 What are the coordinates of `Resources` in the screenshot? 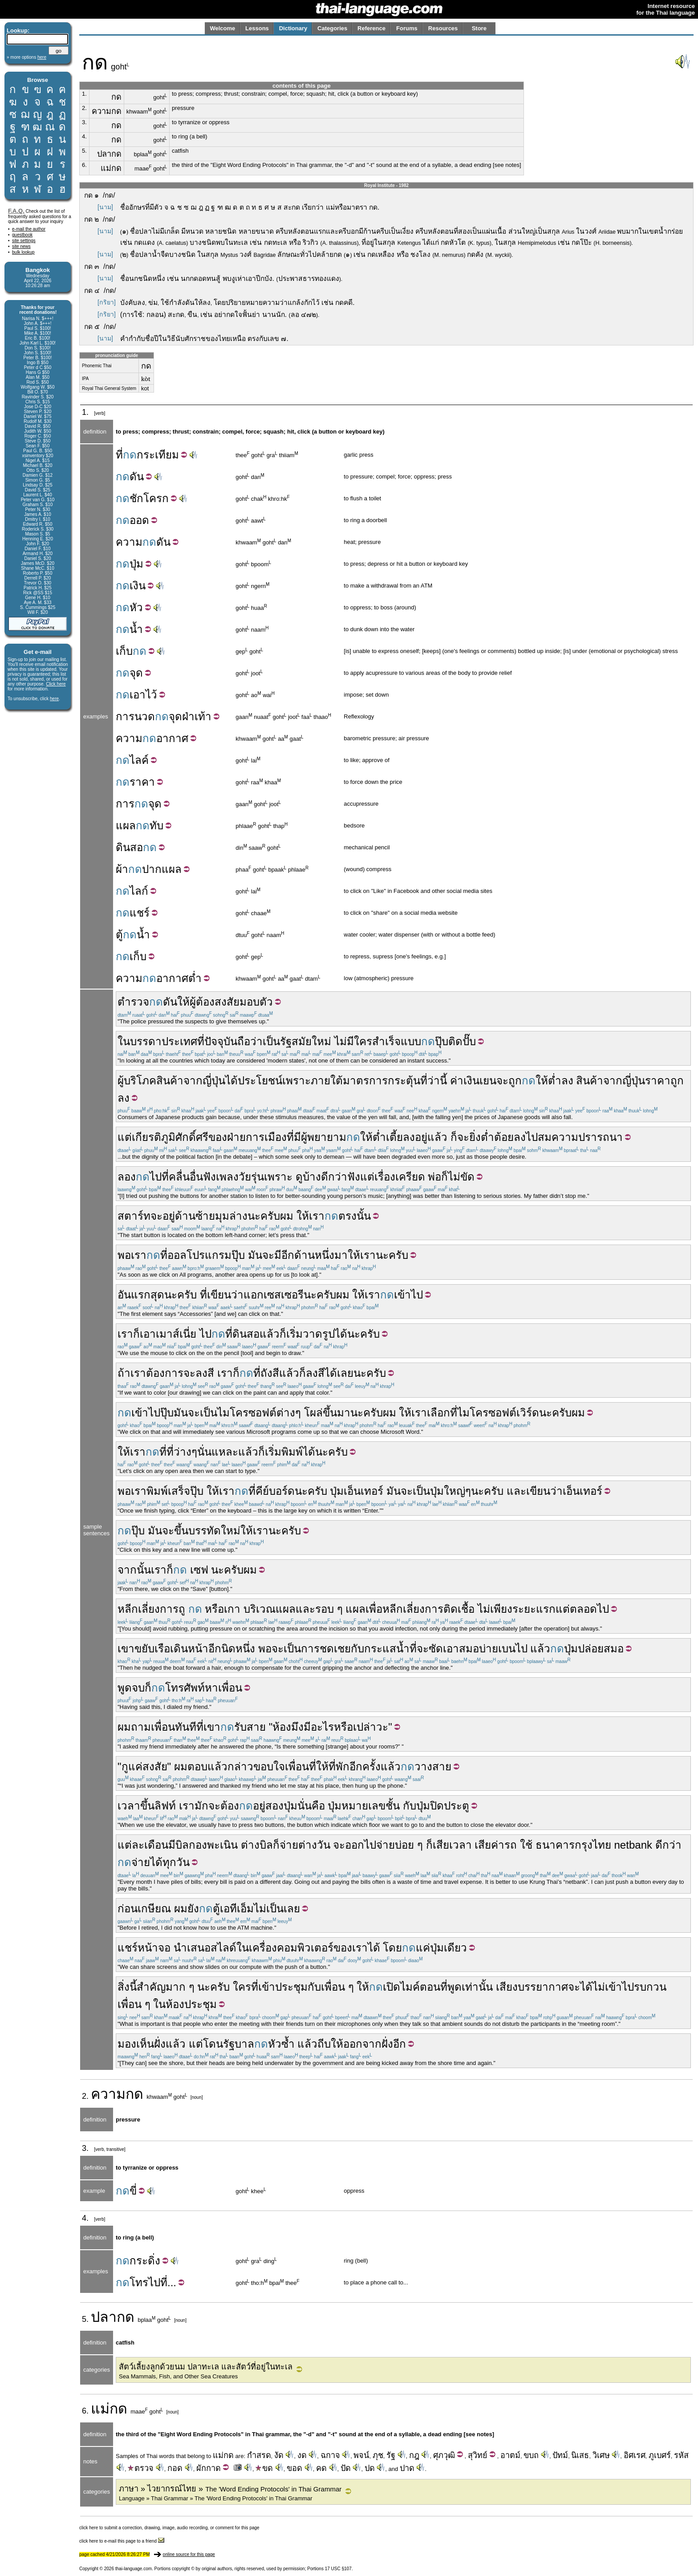 It's located at (443, 28).